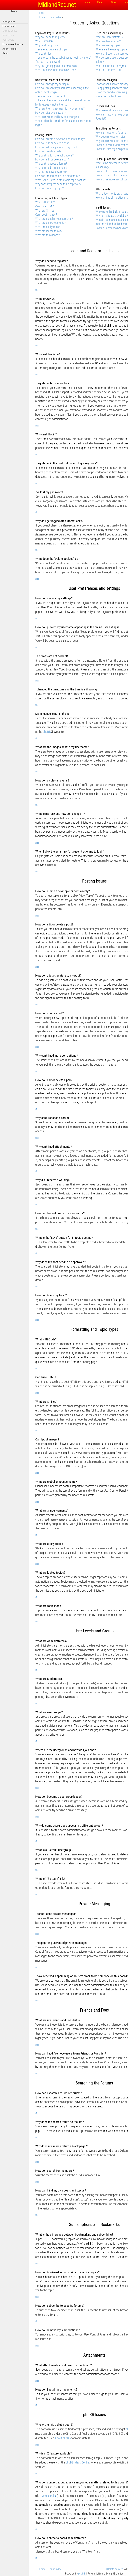 This screenshot has width=128, height=2576. I want to click on How do I prevent my username appearing in the online user listings?, so click(62, 90).